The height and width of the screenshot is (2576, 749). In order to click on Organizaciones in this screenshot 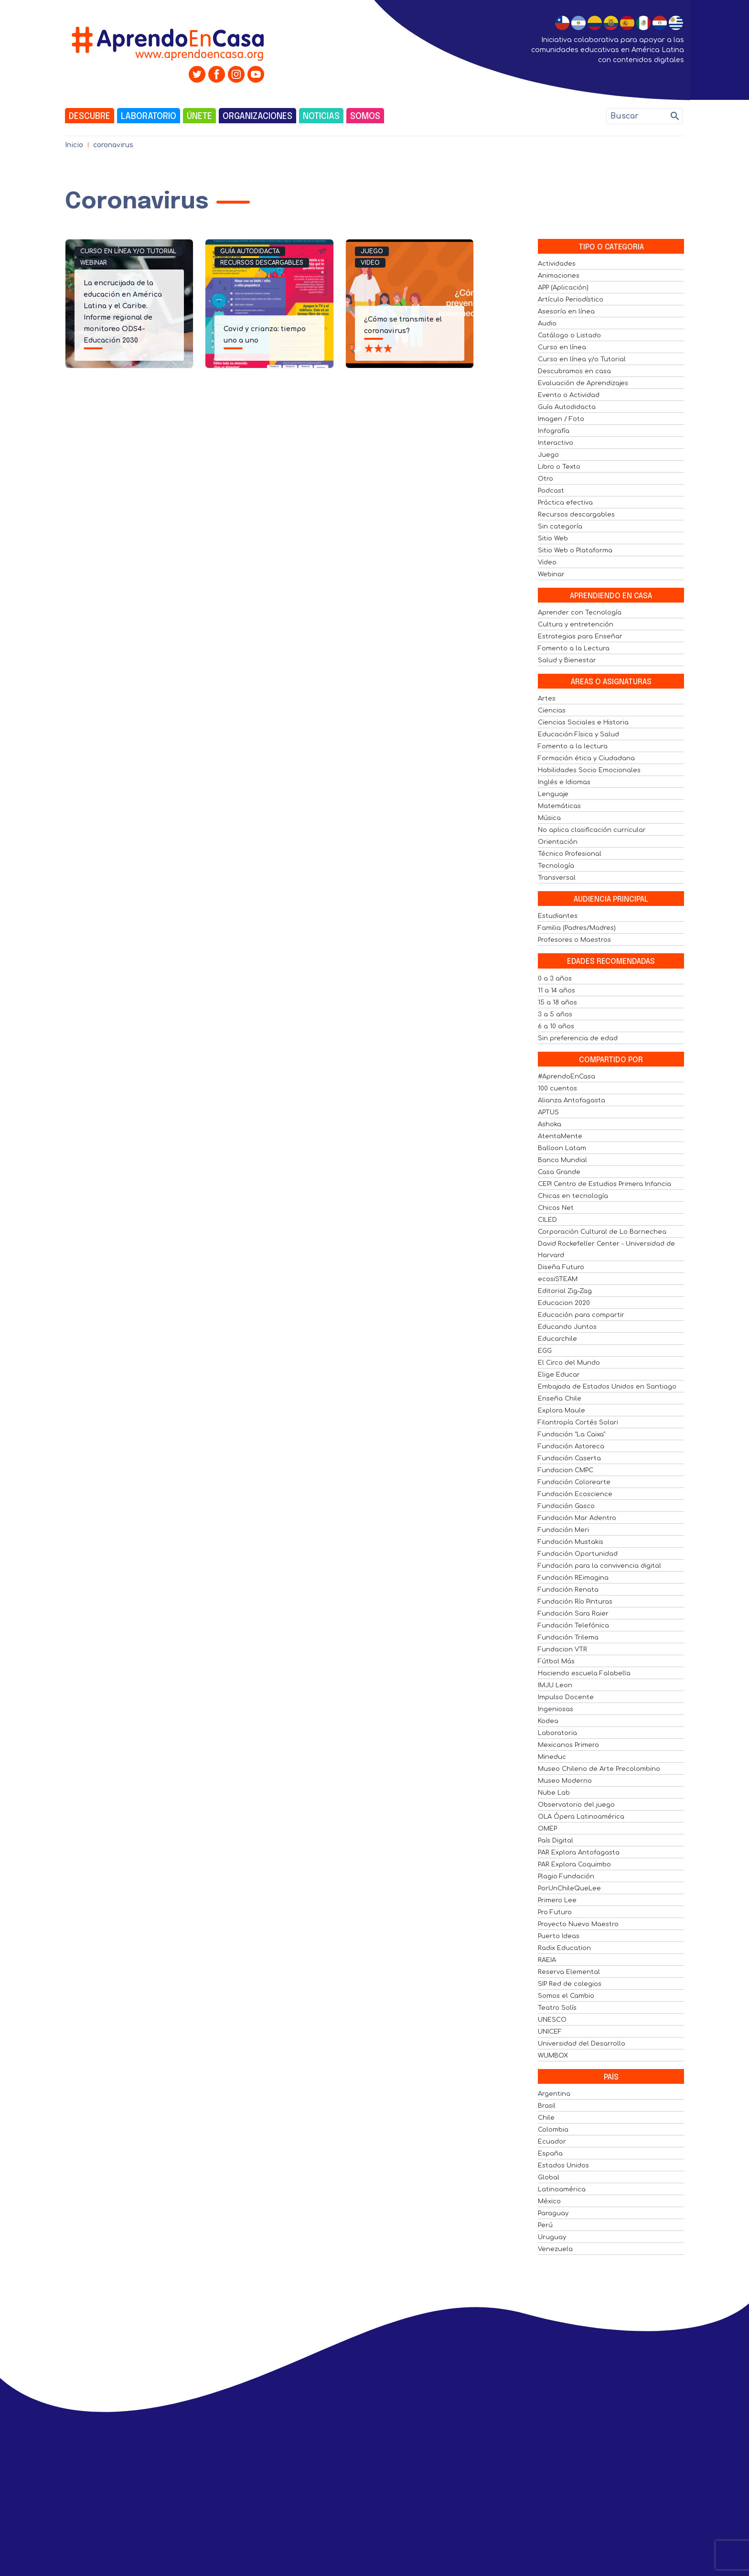, I will do `click(257, 116)`.